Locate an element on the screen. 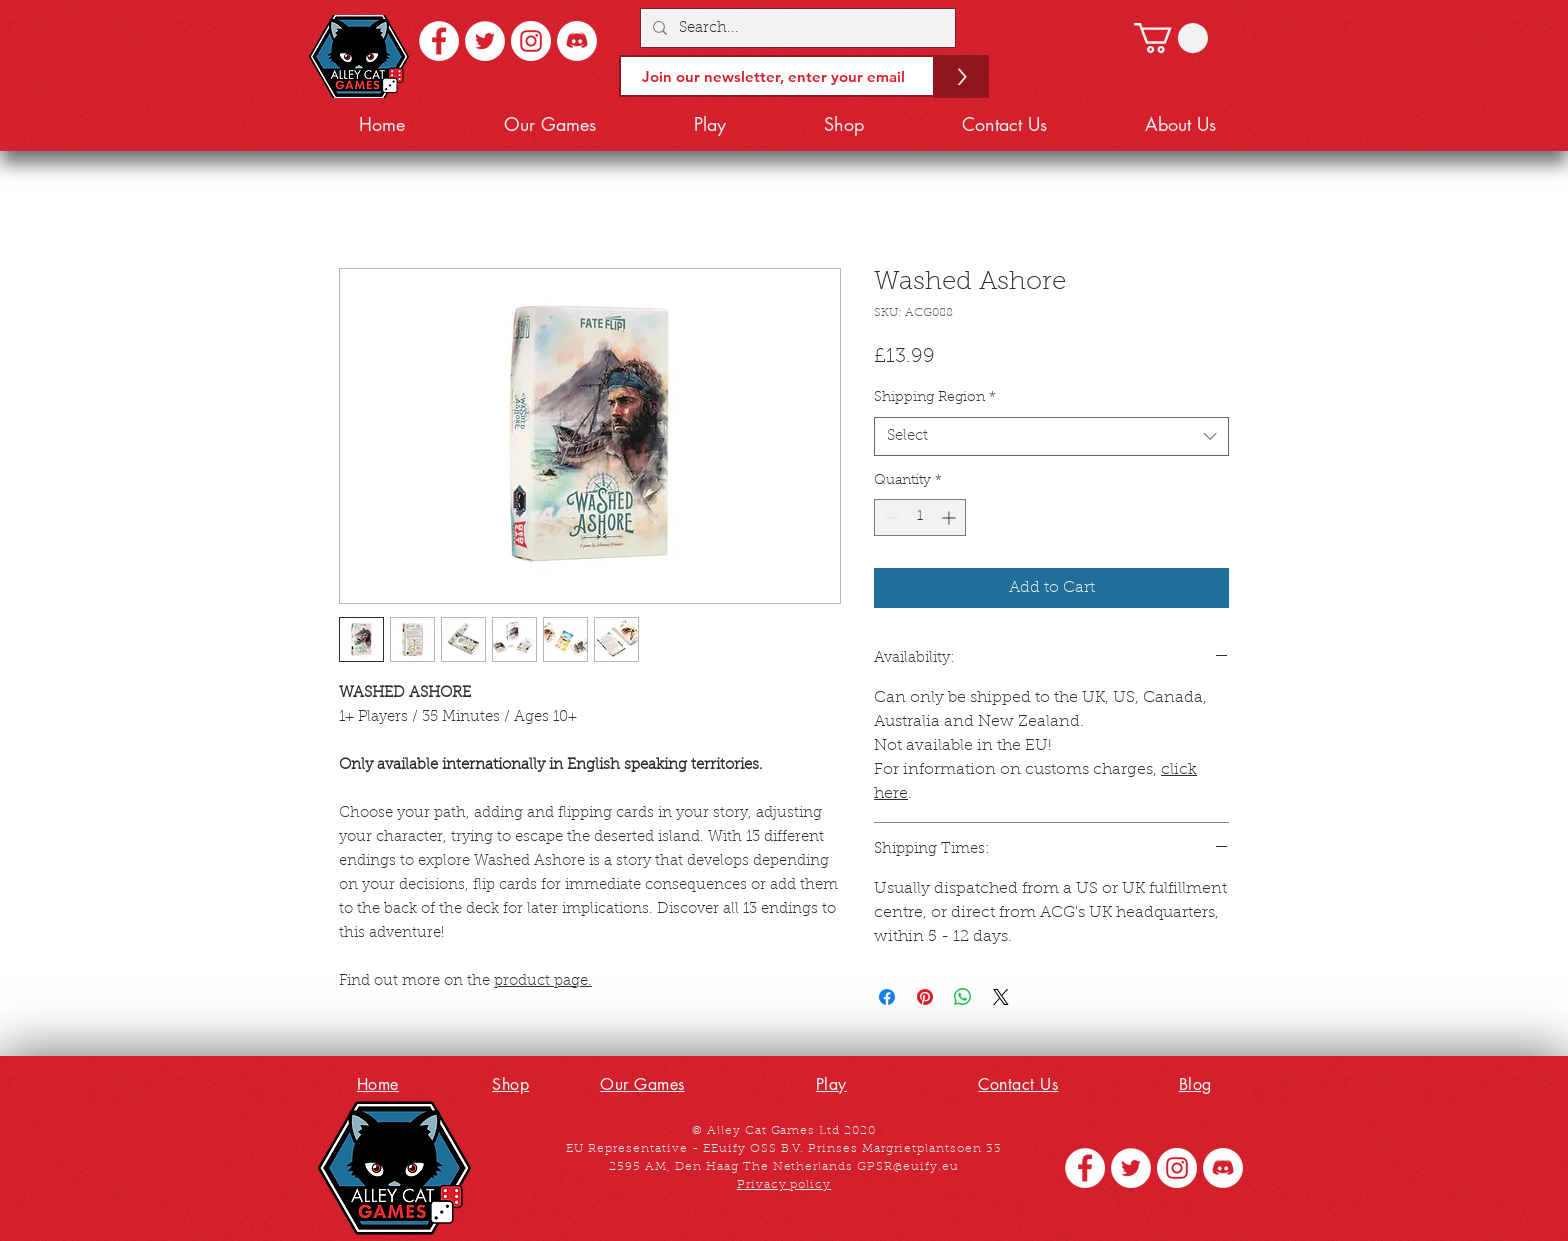 The width and height of the screenshot is (1568, 1241). [Twitter - White Circle] is located at coordinates (485, 41).